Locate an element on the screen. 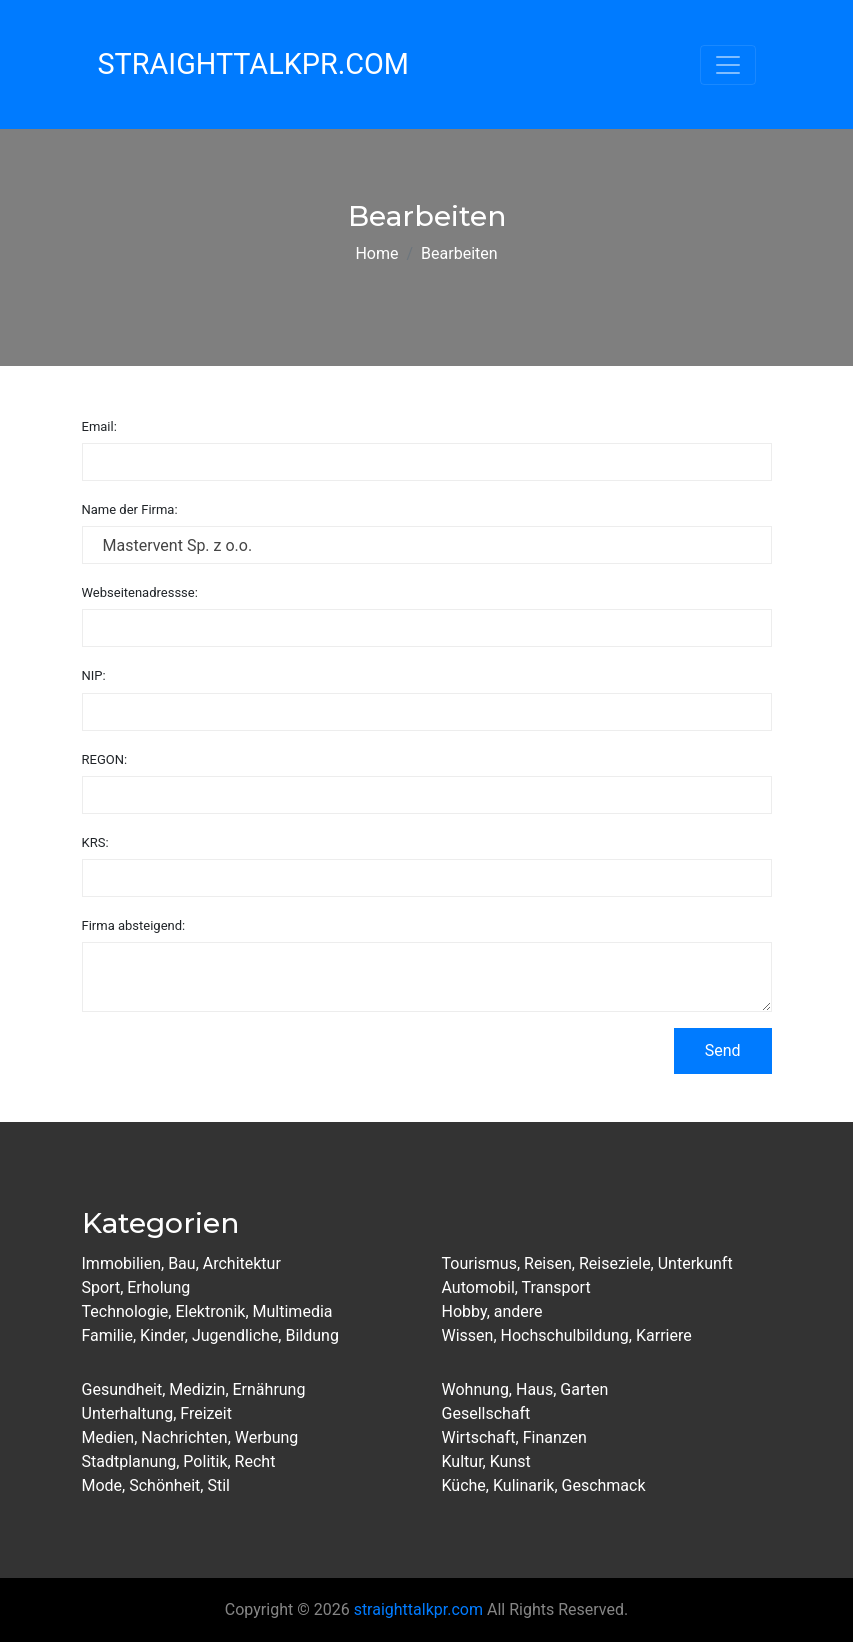 The width and height of the screenshot is (853, 1642). Mode, Schönheit, Stil is located at coordinates (156, 1485).